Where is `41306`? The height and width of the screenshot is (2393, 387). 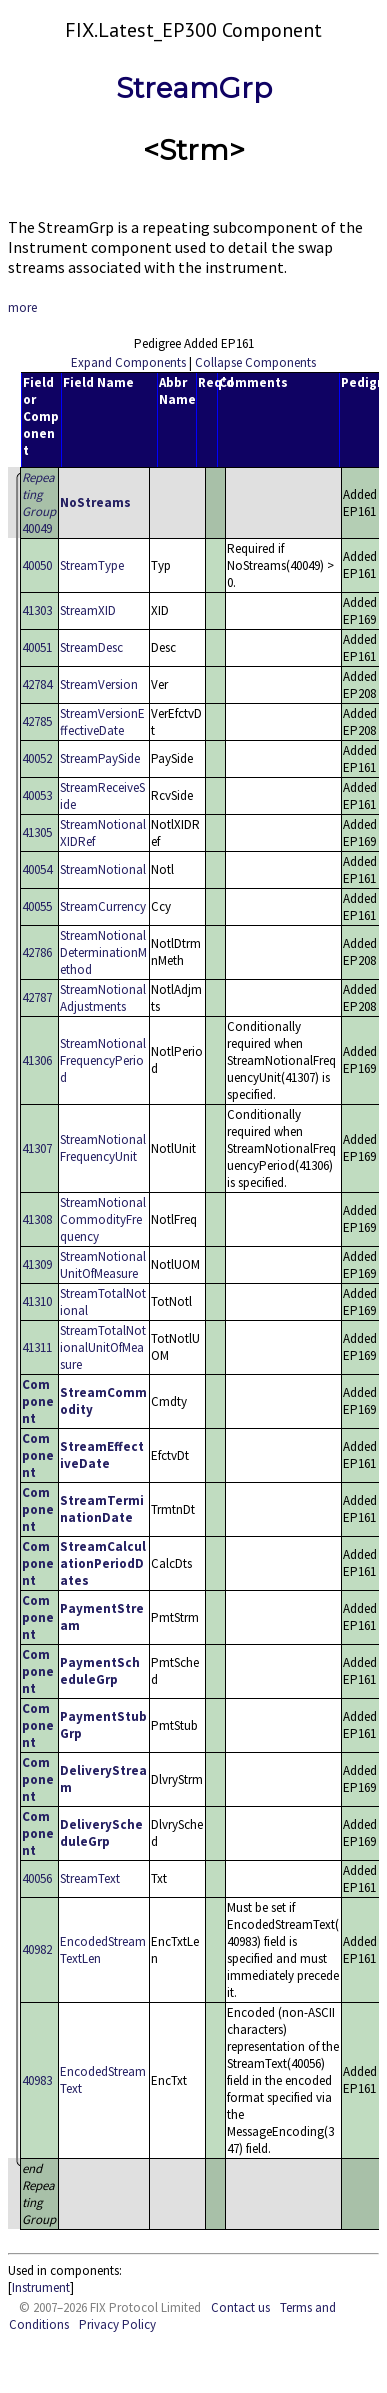 41306 is located at coordinates (37, 1060).